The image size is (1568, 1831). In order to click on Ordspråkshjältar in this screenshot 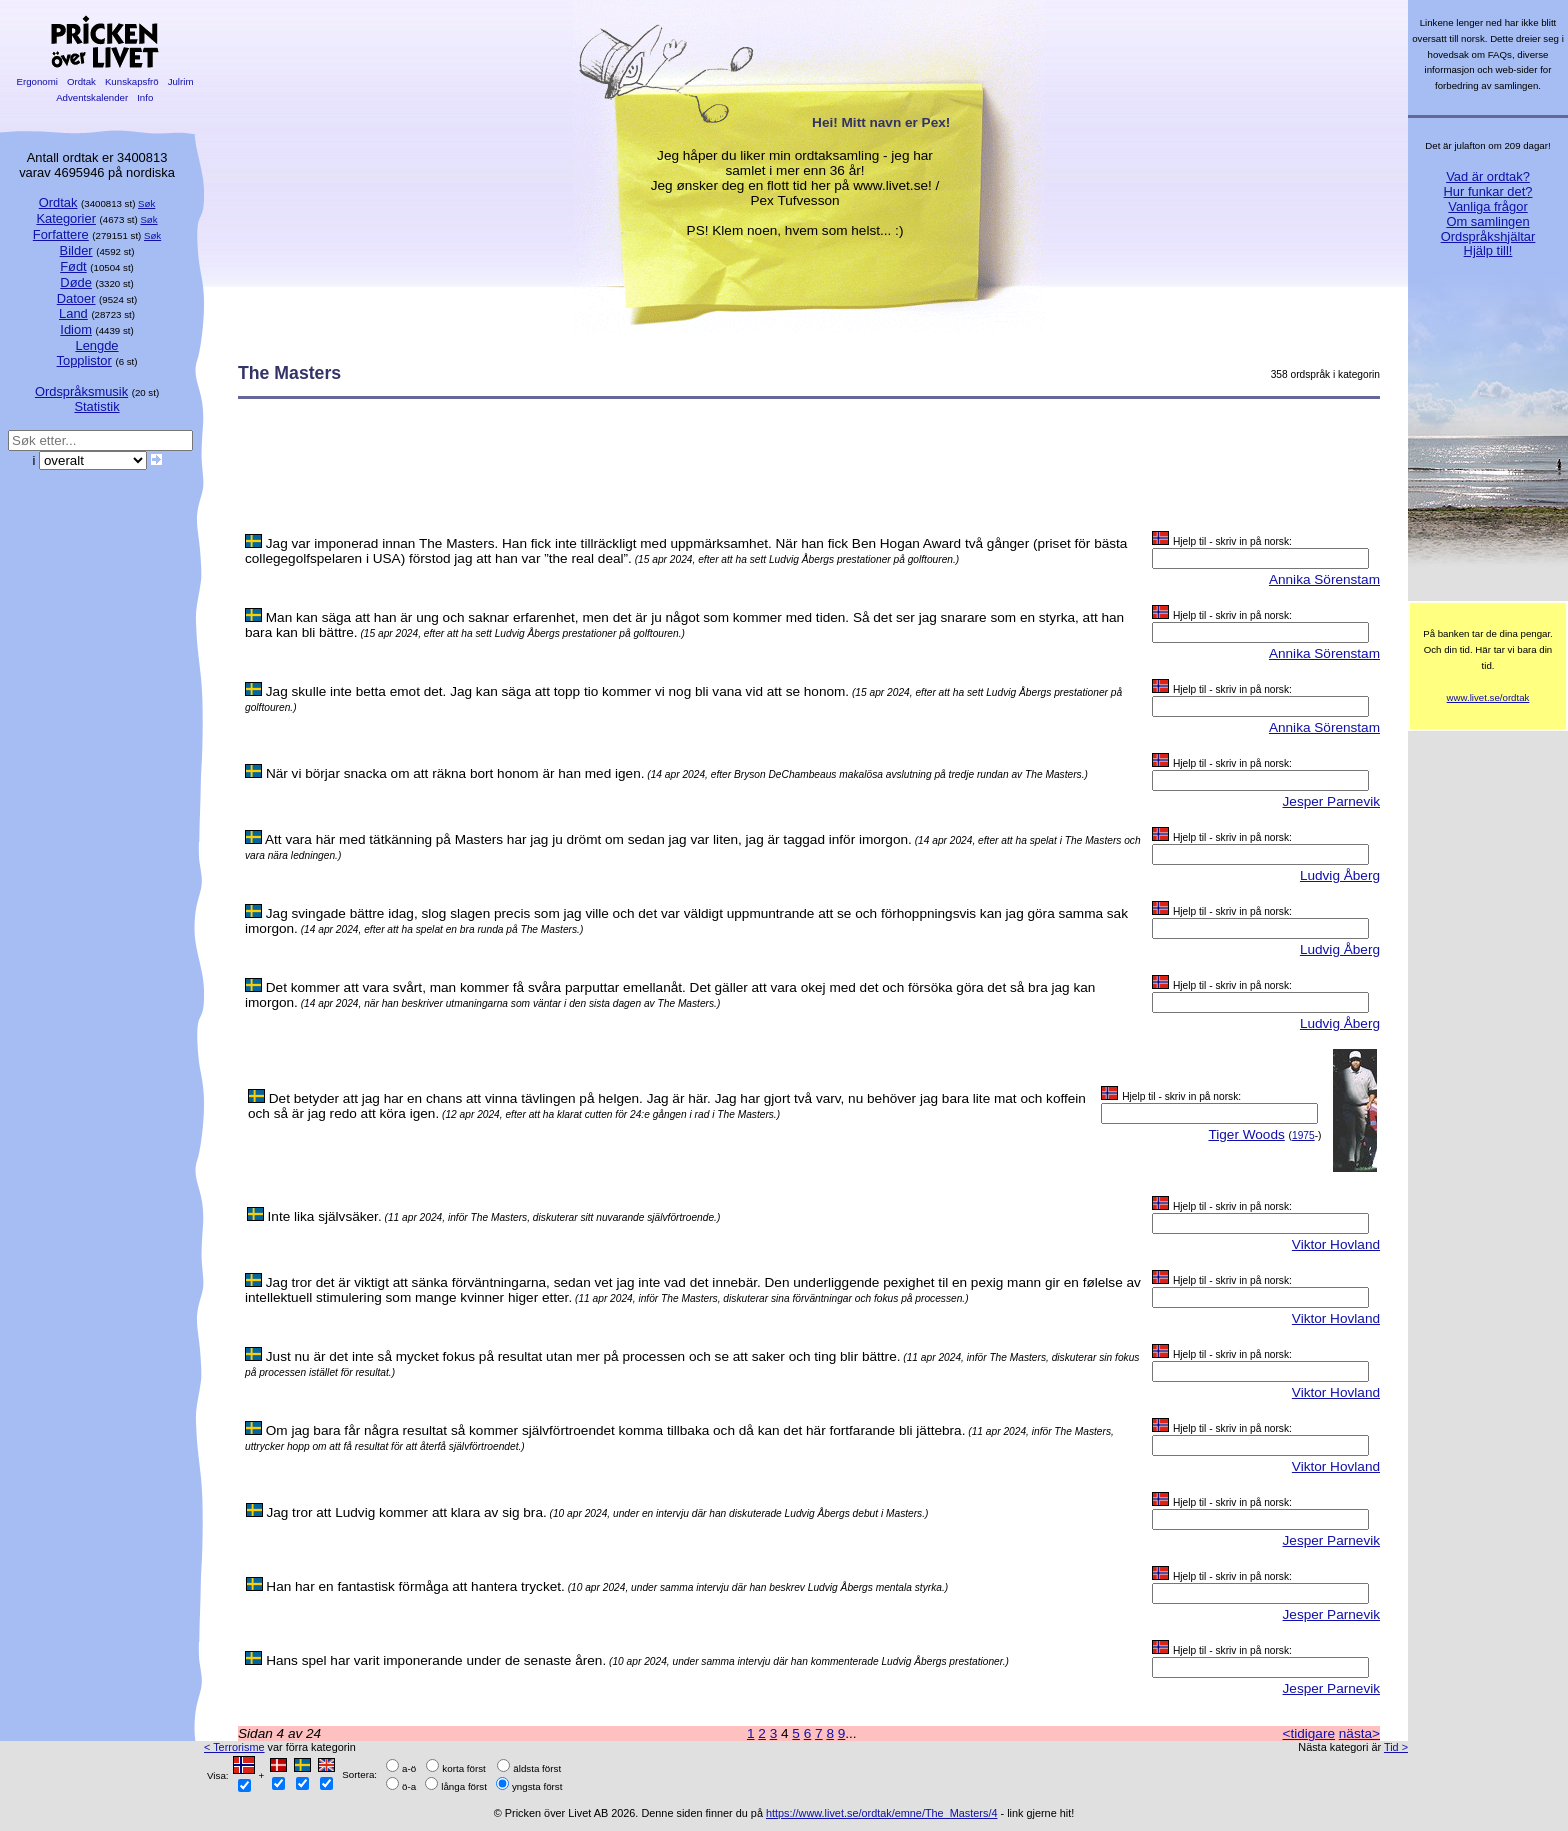, I will do `click(1488, 236)`.